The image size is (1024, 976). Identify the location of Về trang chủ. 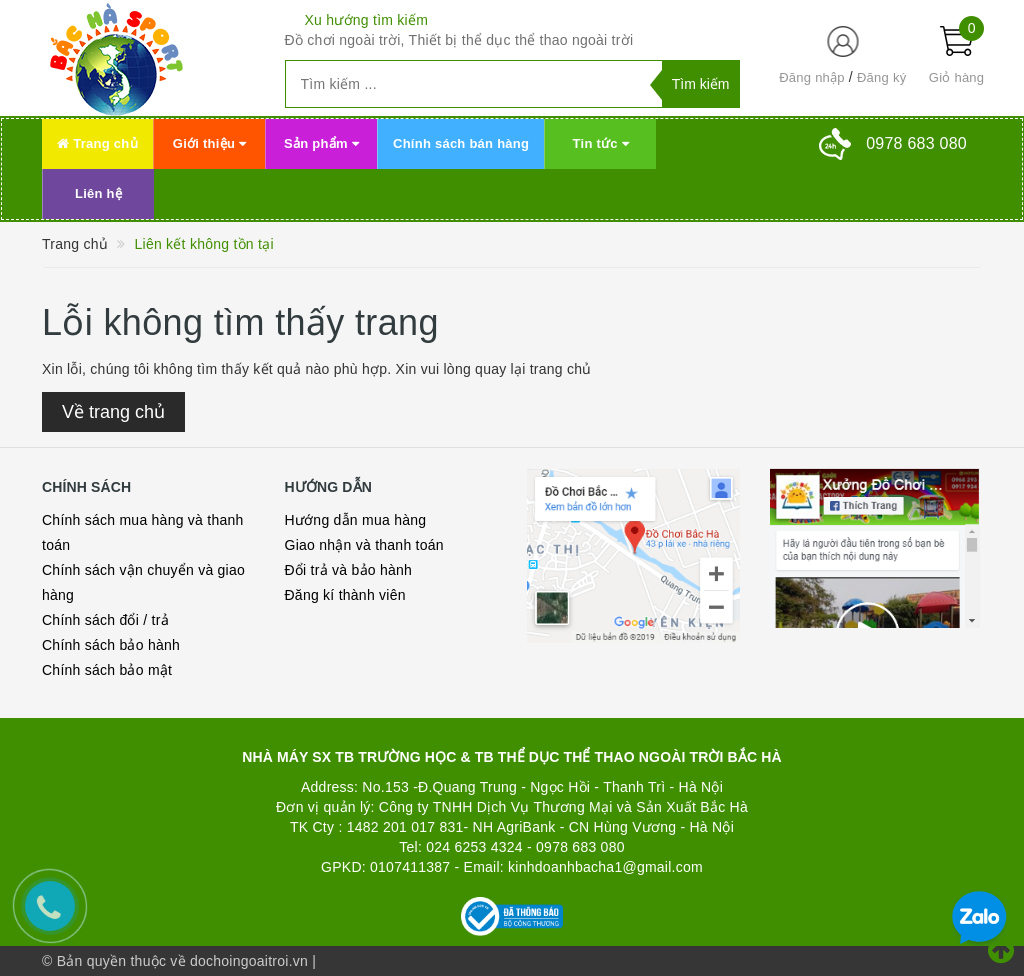
(113, 412).